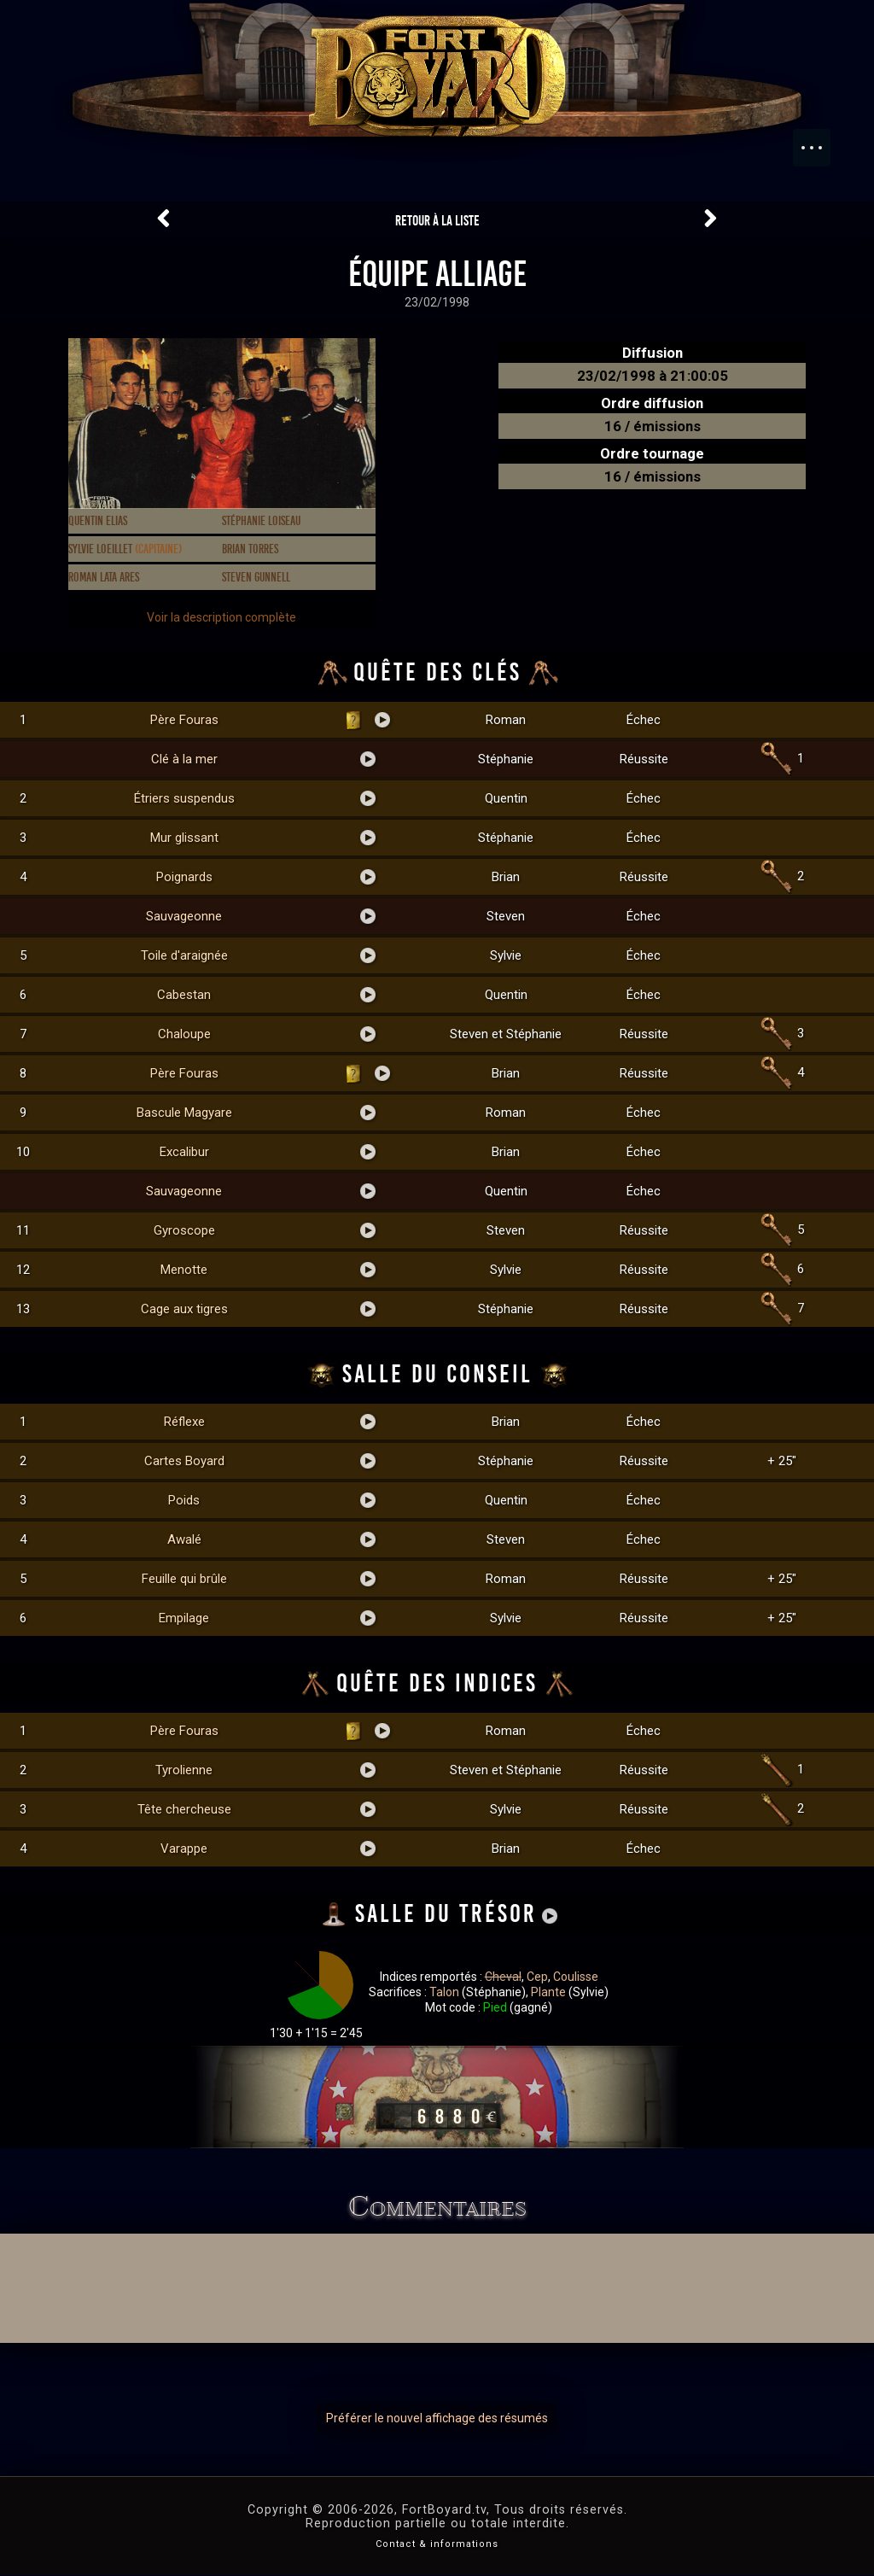 The image size is (874, 2576). What do you see at coordinates (184, 1151) in the screenshot?
I see `Excalibur` at bounding box center [184, 1151].